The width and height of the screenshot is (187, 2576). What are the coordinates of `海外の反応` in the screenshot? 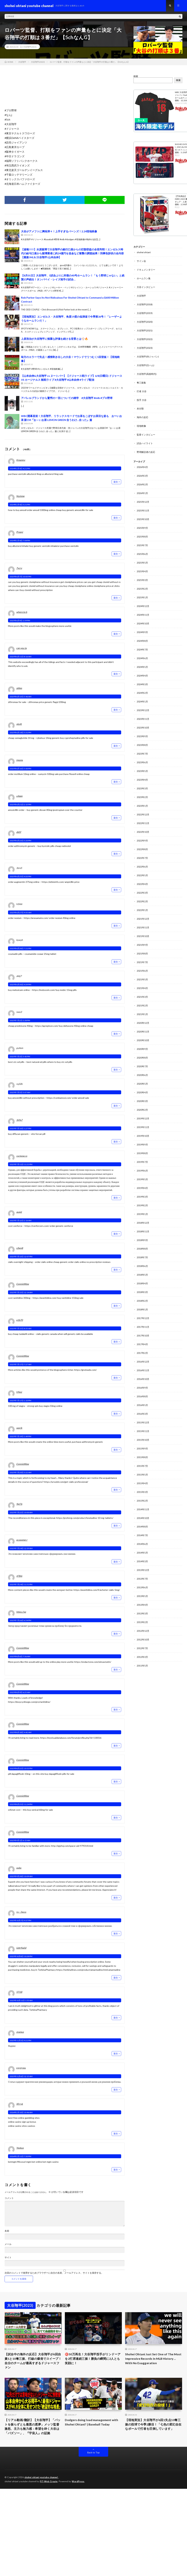 It's located at (142, 414).